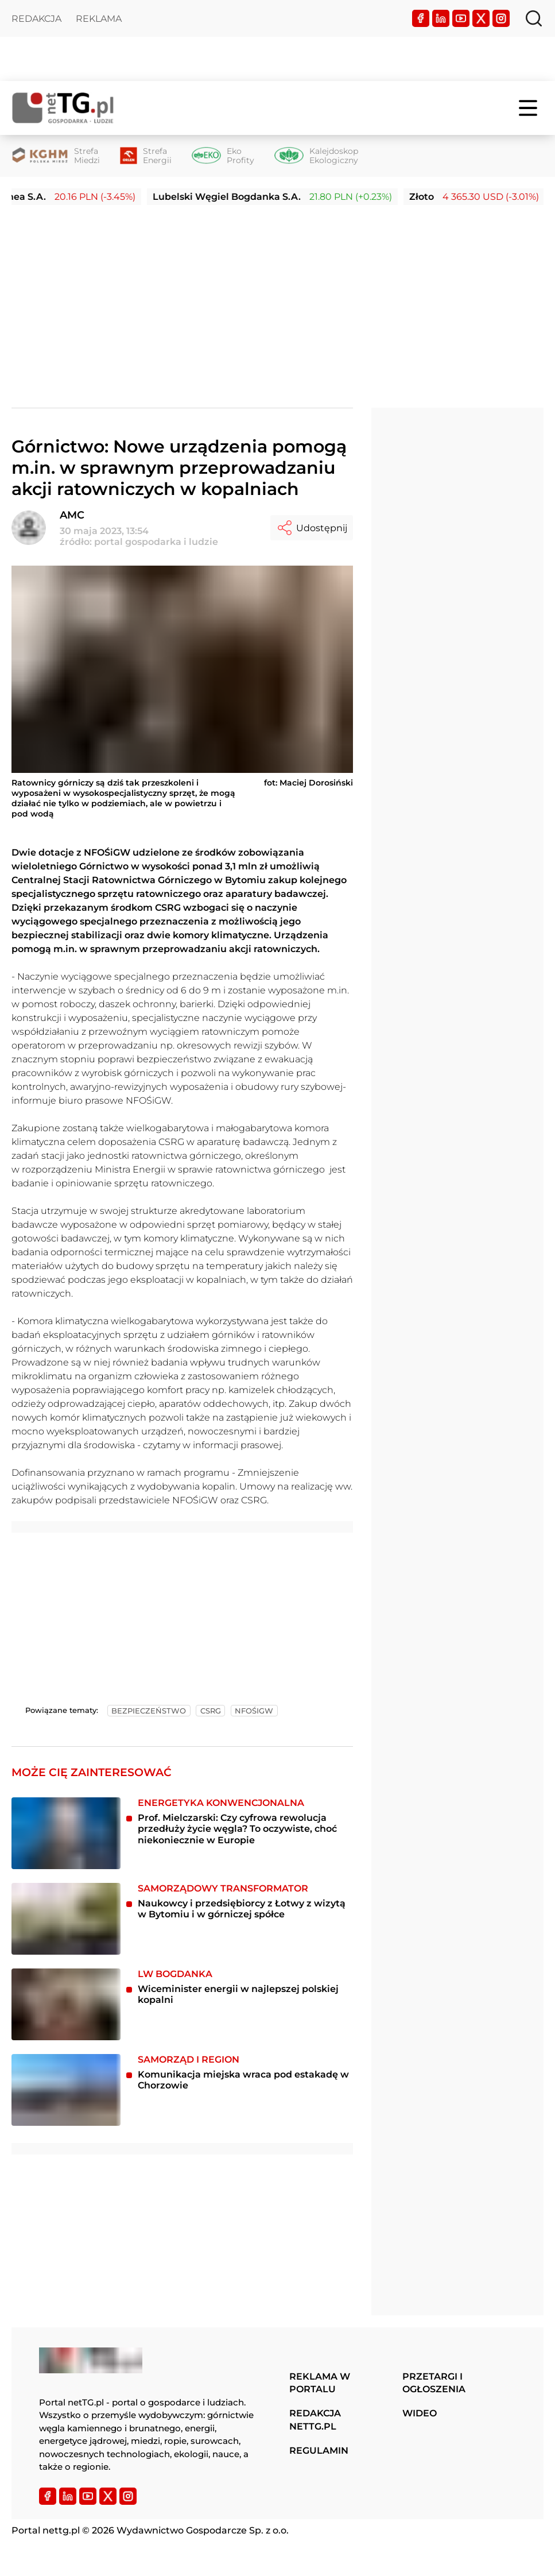  I want to click on Udostępnij, so click(311, 527).